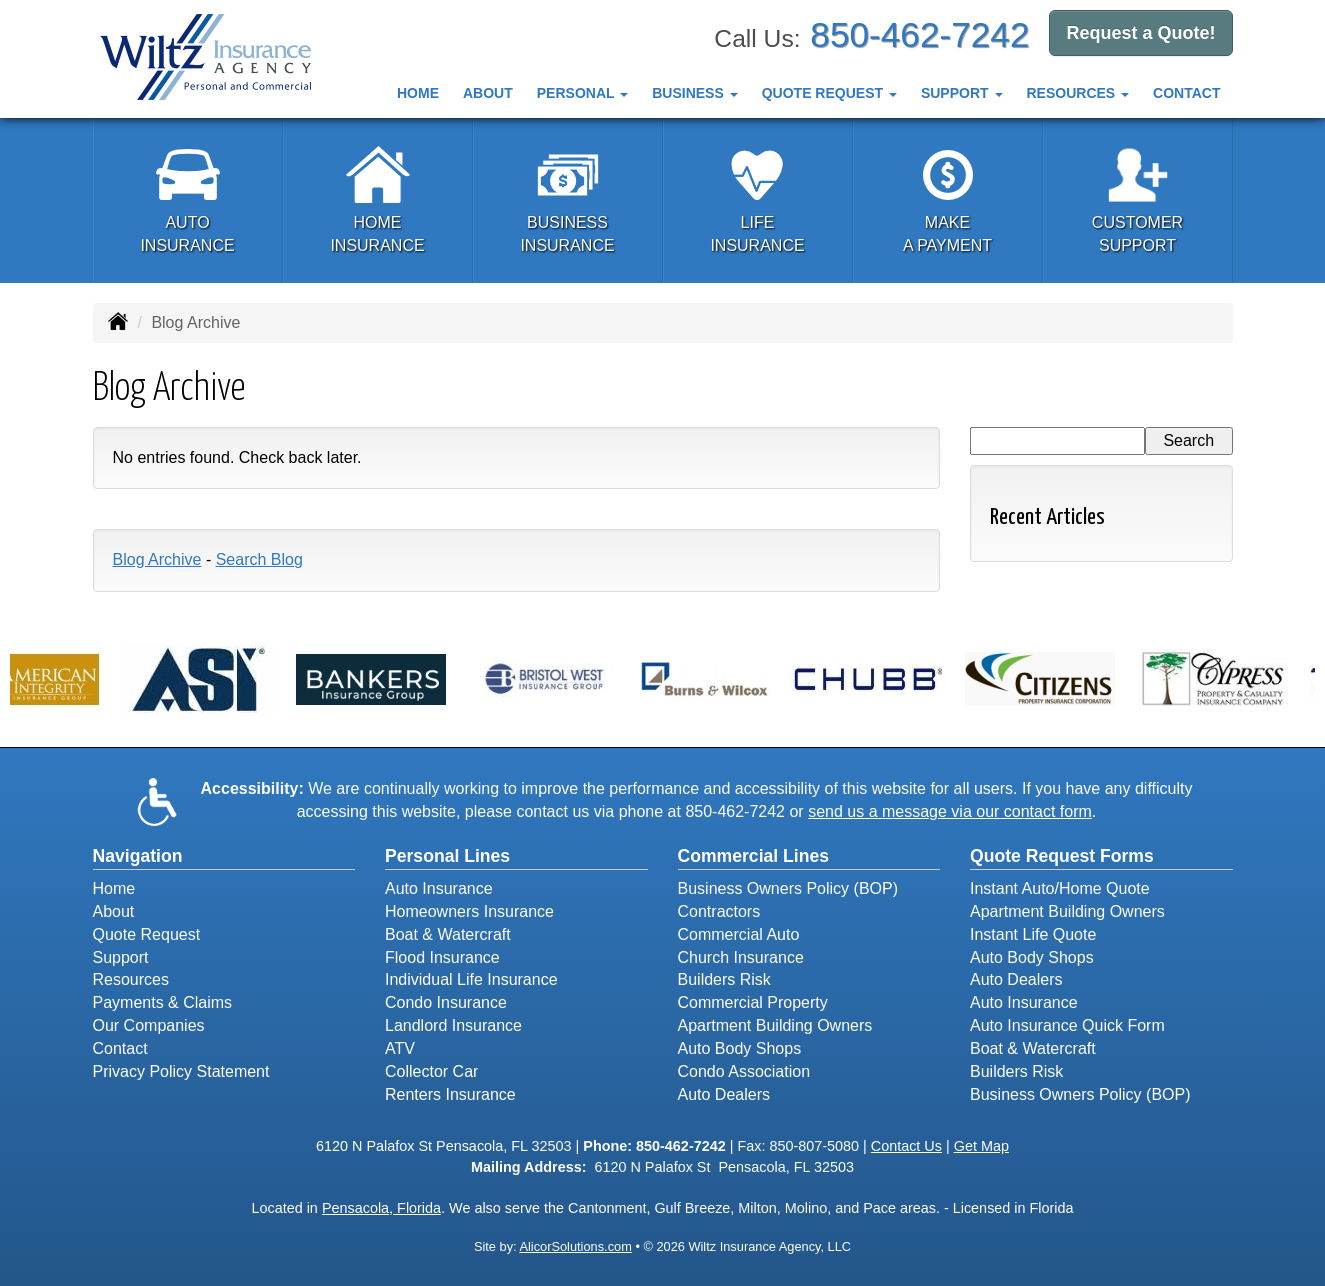  Describe the element at coordinates (381, 1208) in the screenshot. I see `Pensacola, Florida` at that location.